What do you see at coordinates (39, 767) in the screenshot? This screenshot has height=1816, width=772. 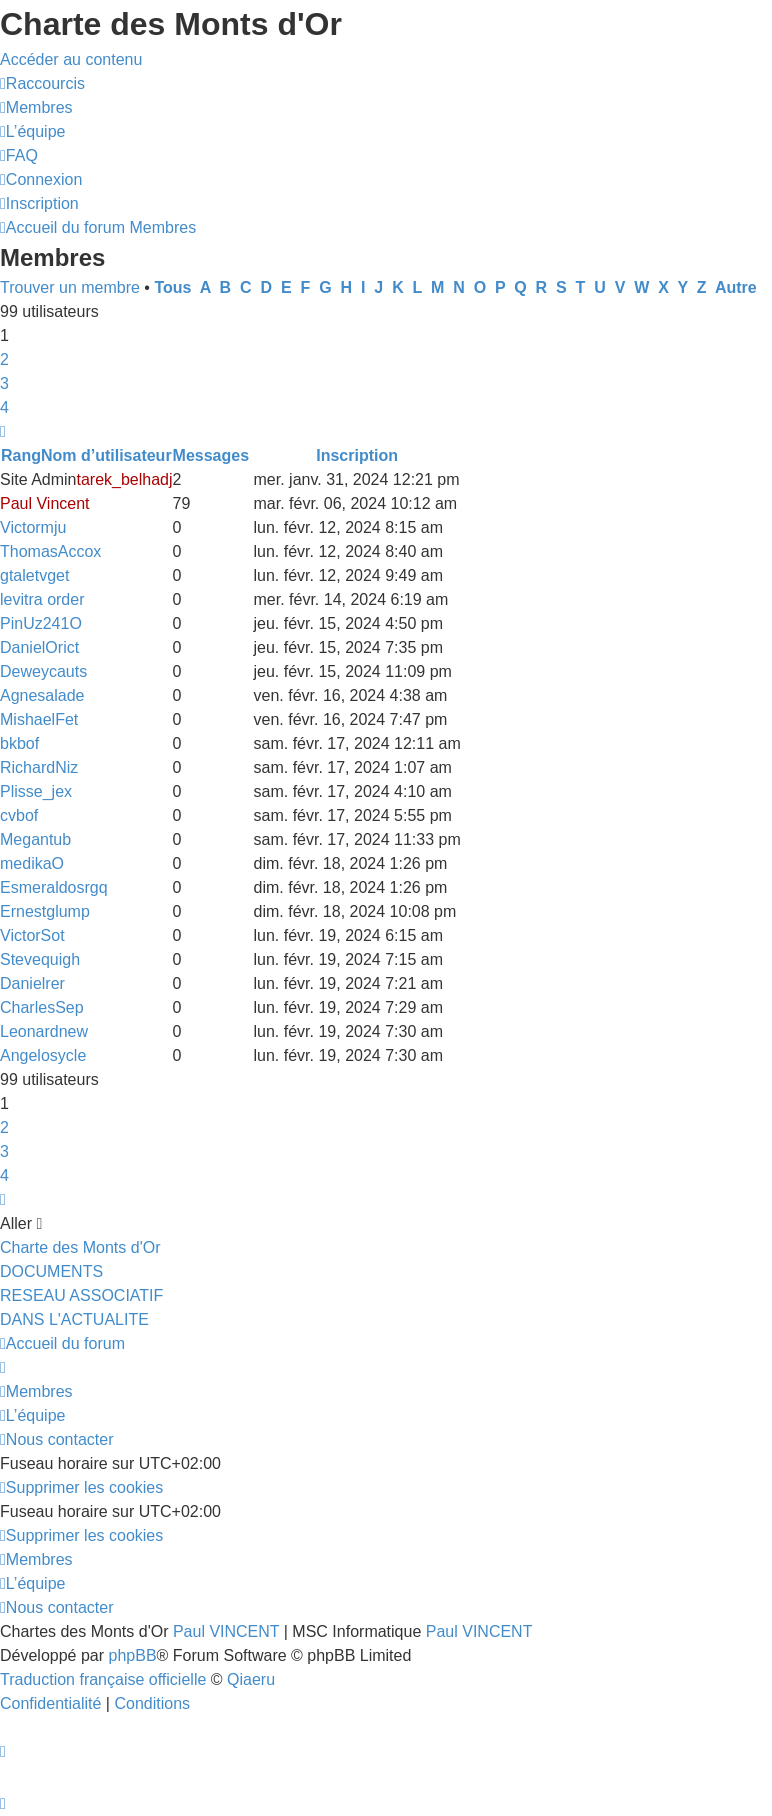 I see `RichardNiz` at bounding box center [39, 767].